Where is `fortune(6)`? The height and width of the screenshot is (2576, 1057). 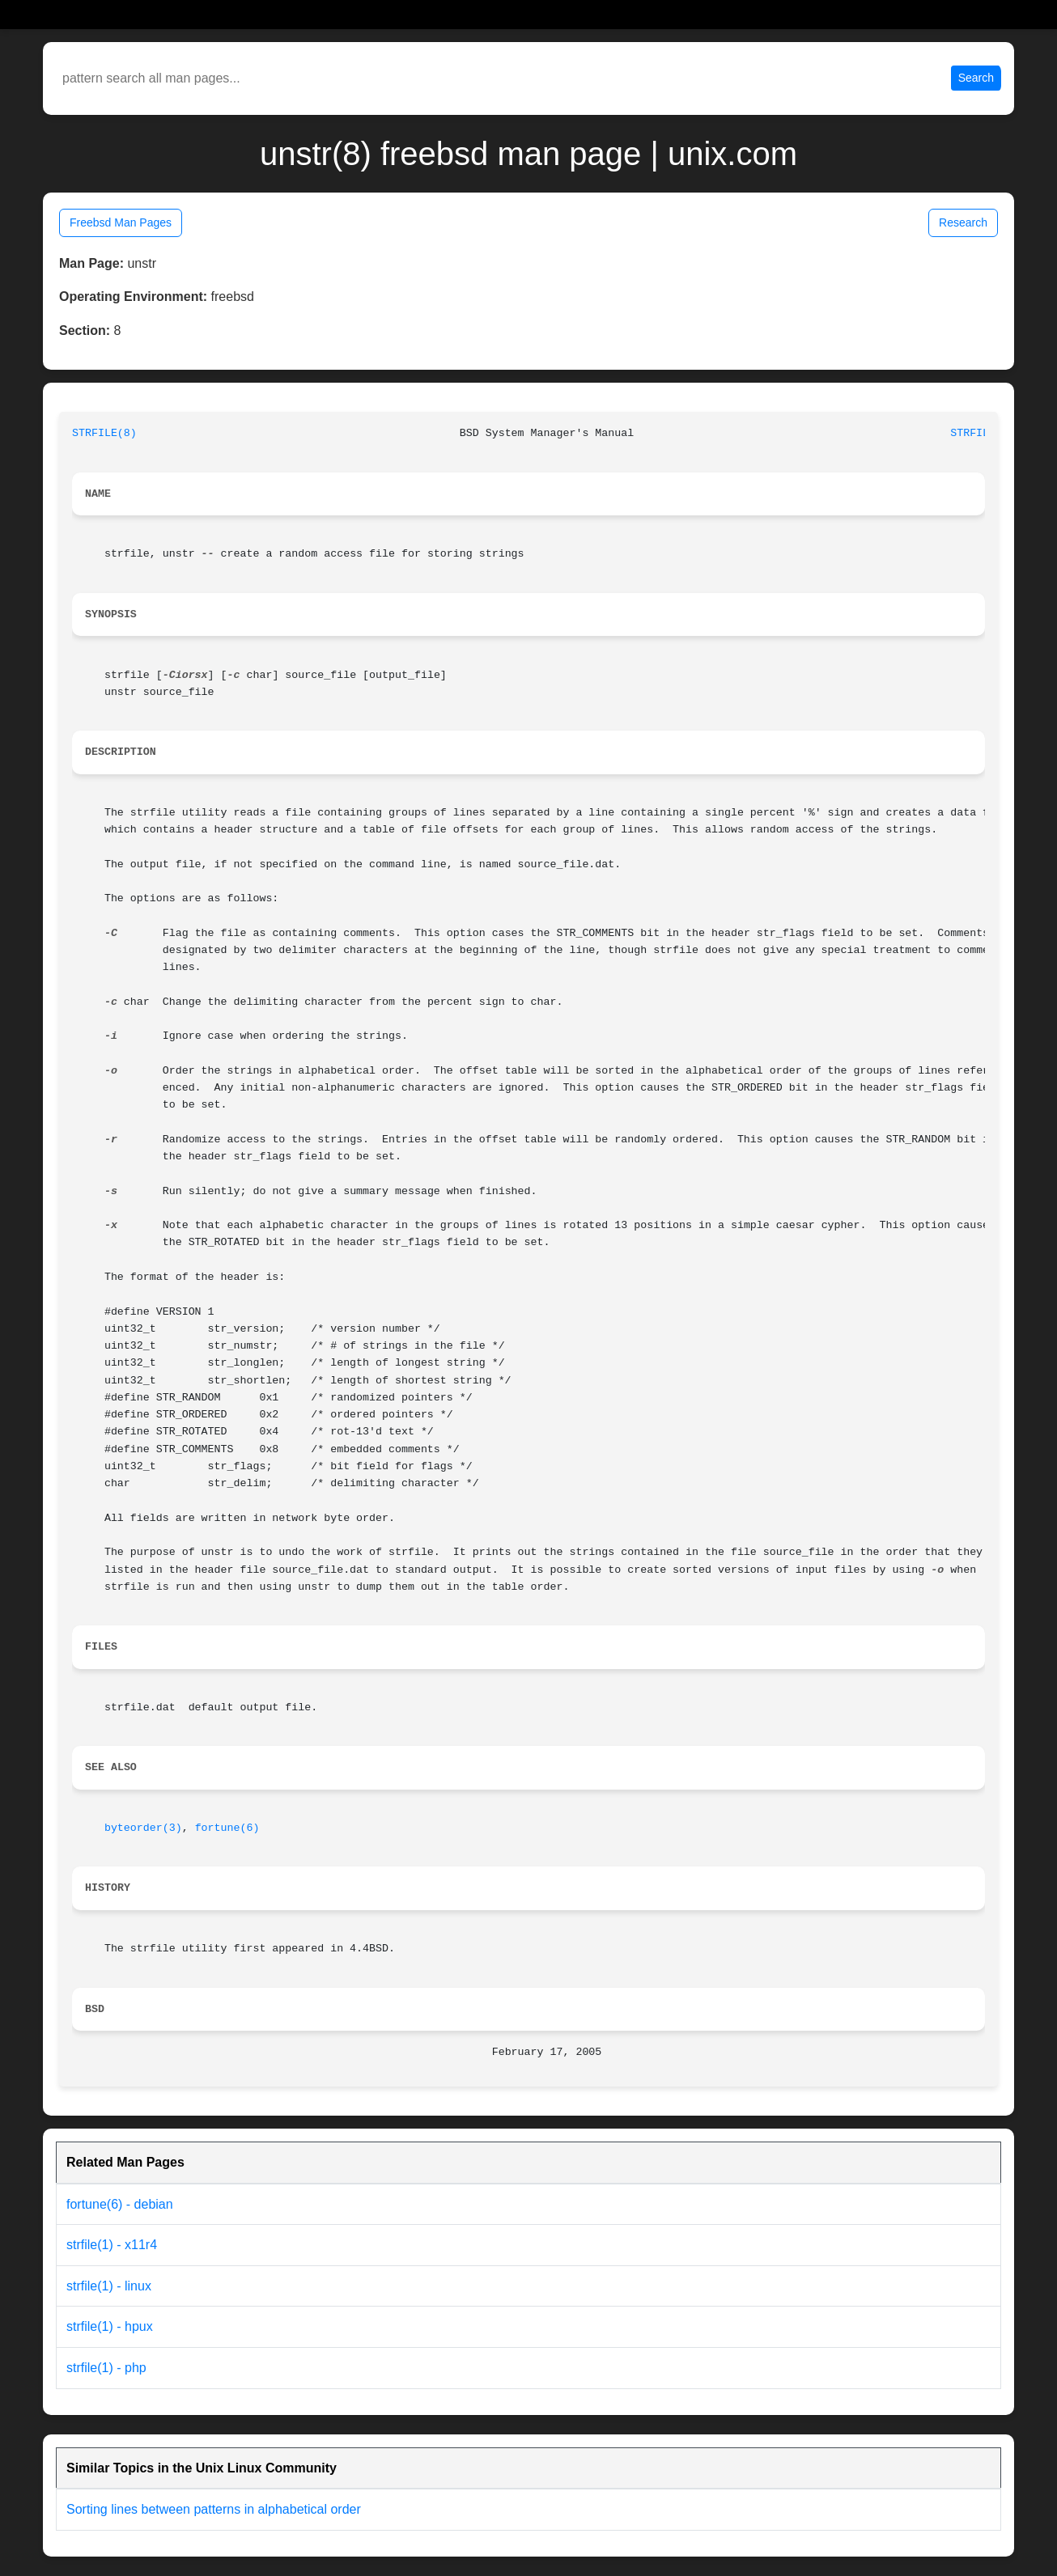
fortune(6) is located at coordinates (227, 1828).